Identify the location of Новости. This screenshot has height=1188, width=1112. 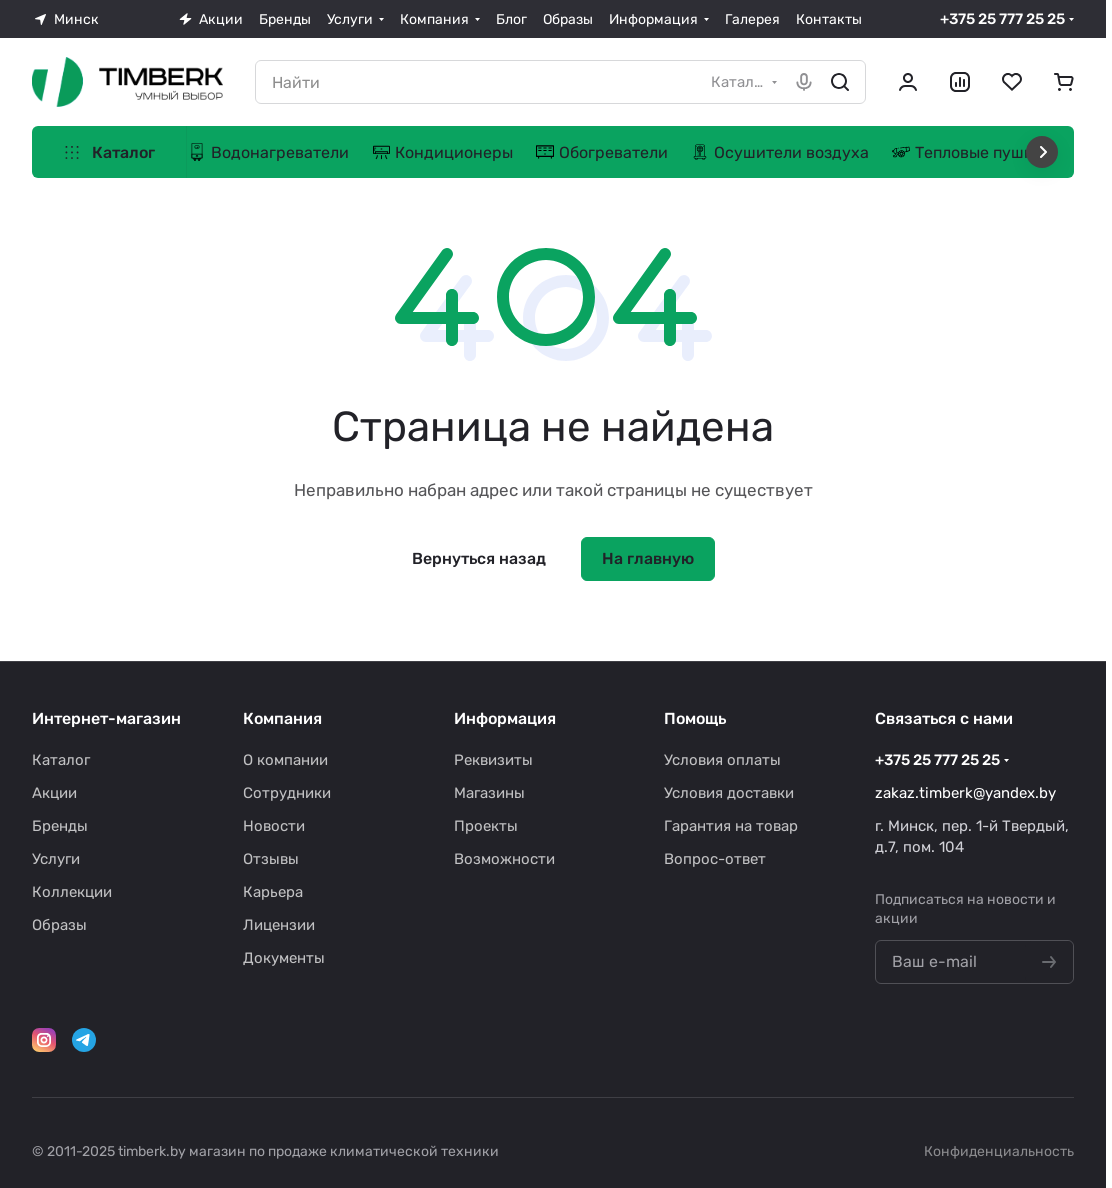
(274, 826).